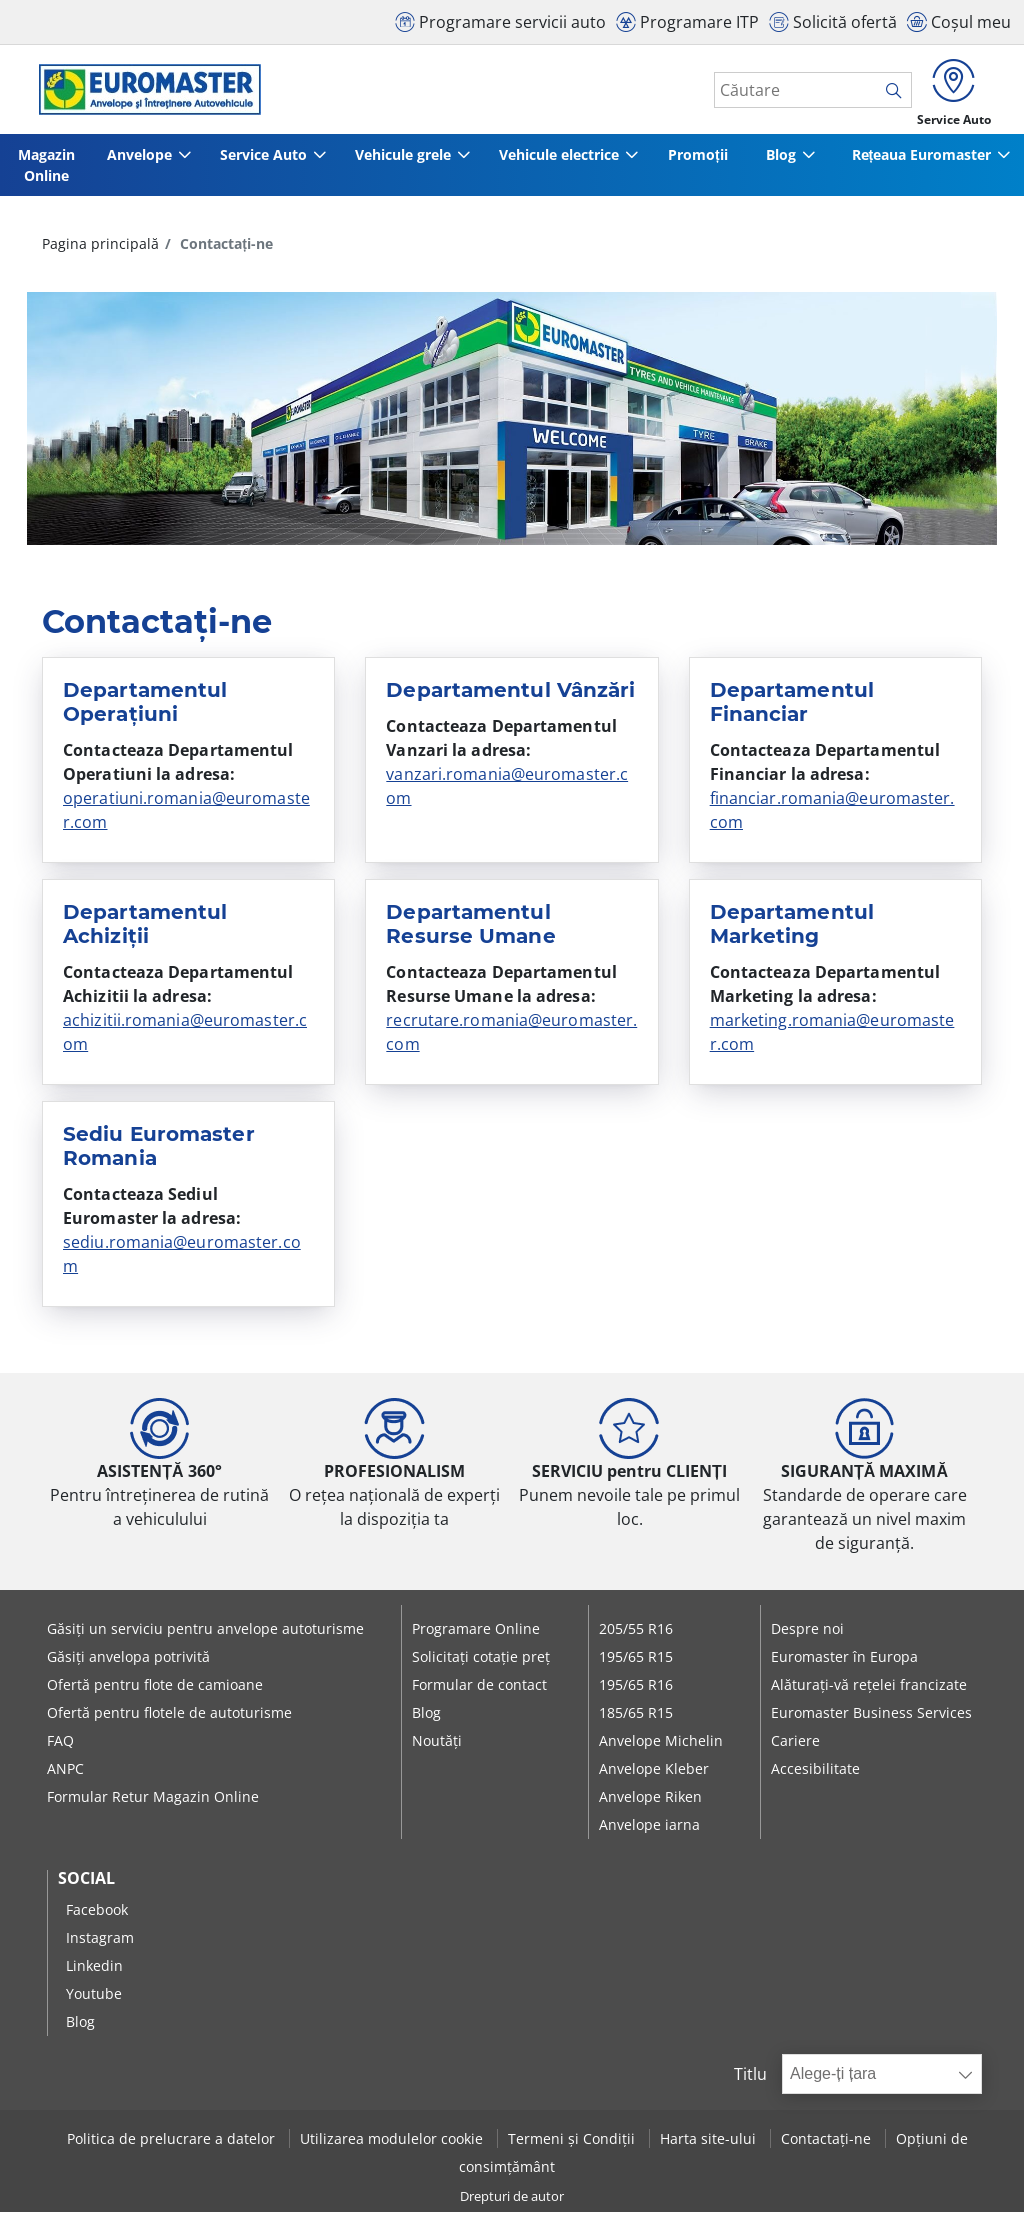 This screenshot has height=2218, width=1024. What do you see at coordinates (869, 1690) in the screenshot?
I see `Alăturați-vă rețelei francizate` at bounding box center [869, 1690].